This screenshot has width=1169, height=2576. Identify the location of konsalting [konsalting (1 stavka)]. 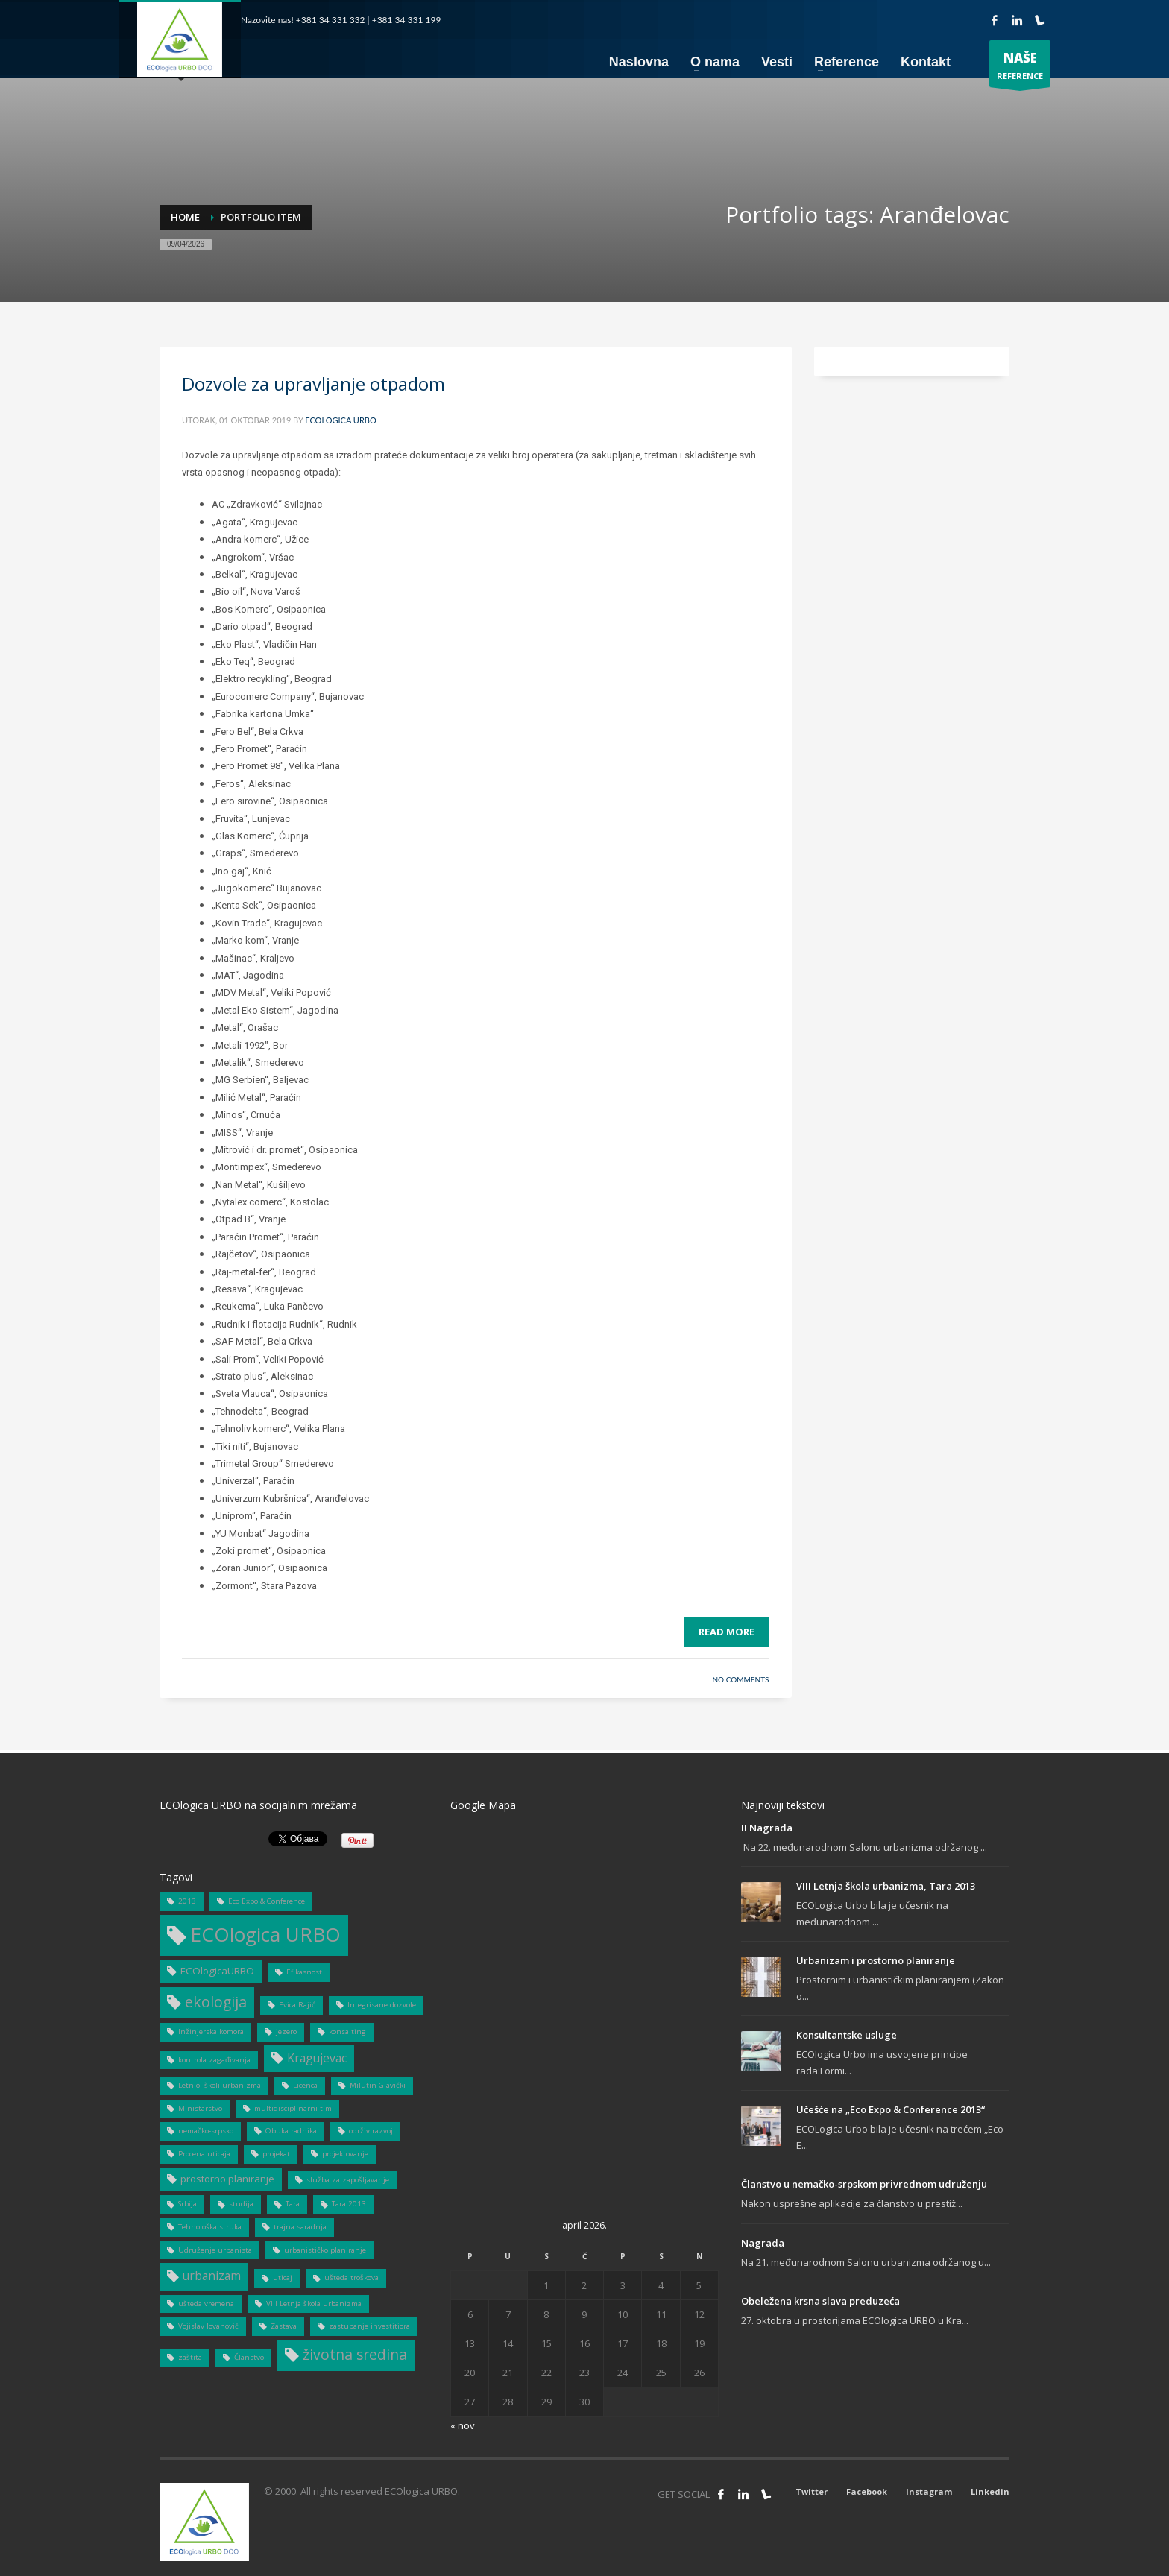
(347, 2031).